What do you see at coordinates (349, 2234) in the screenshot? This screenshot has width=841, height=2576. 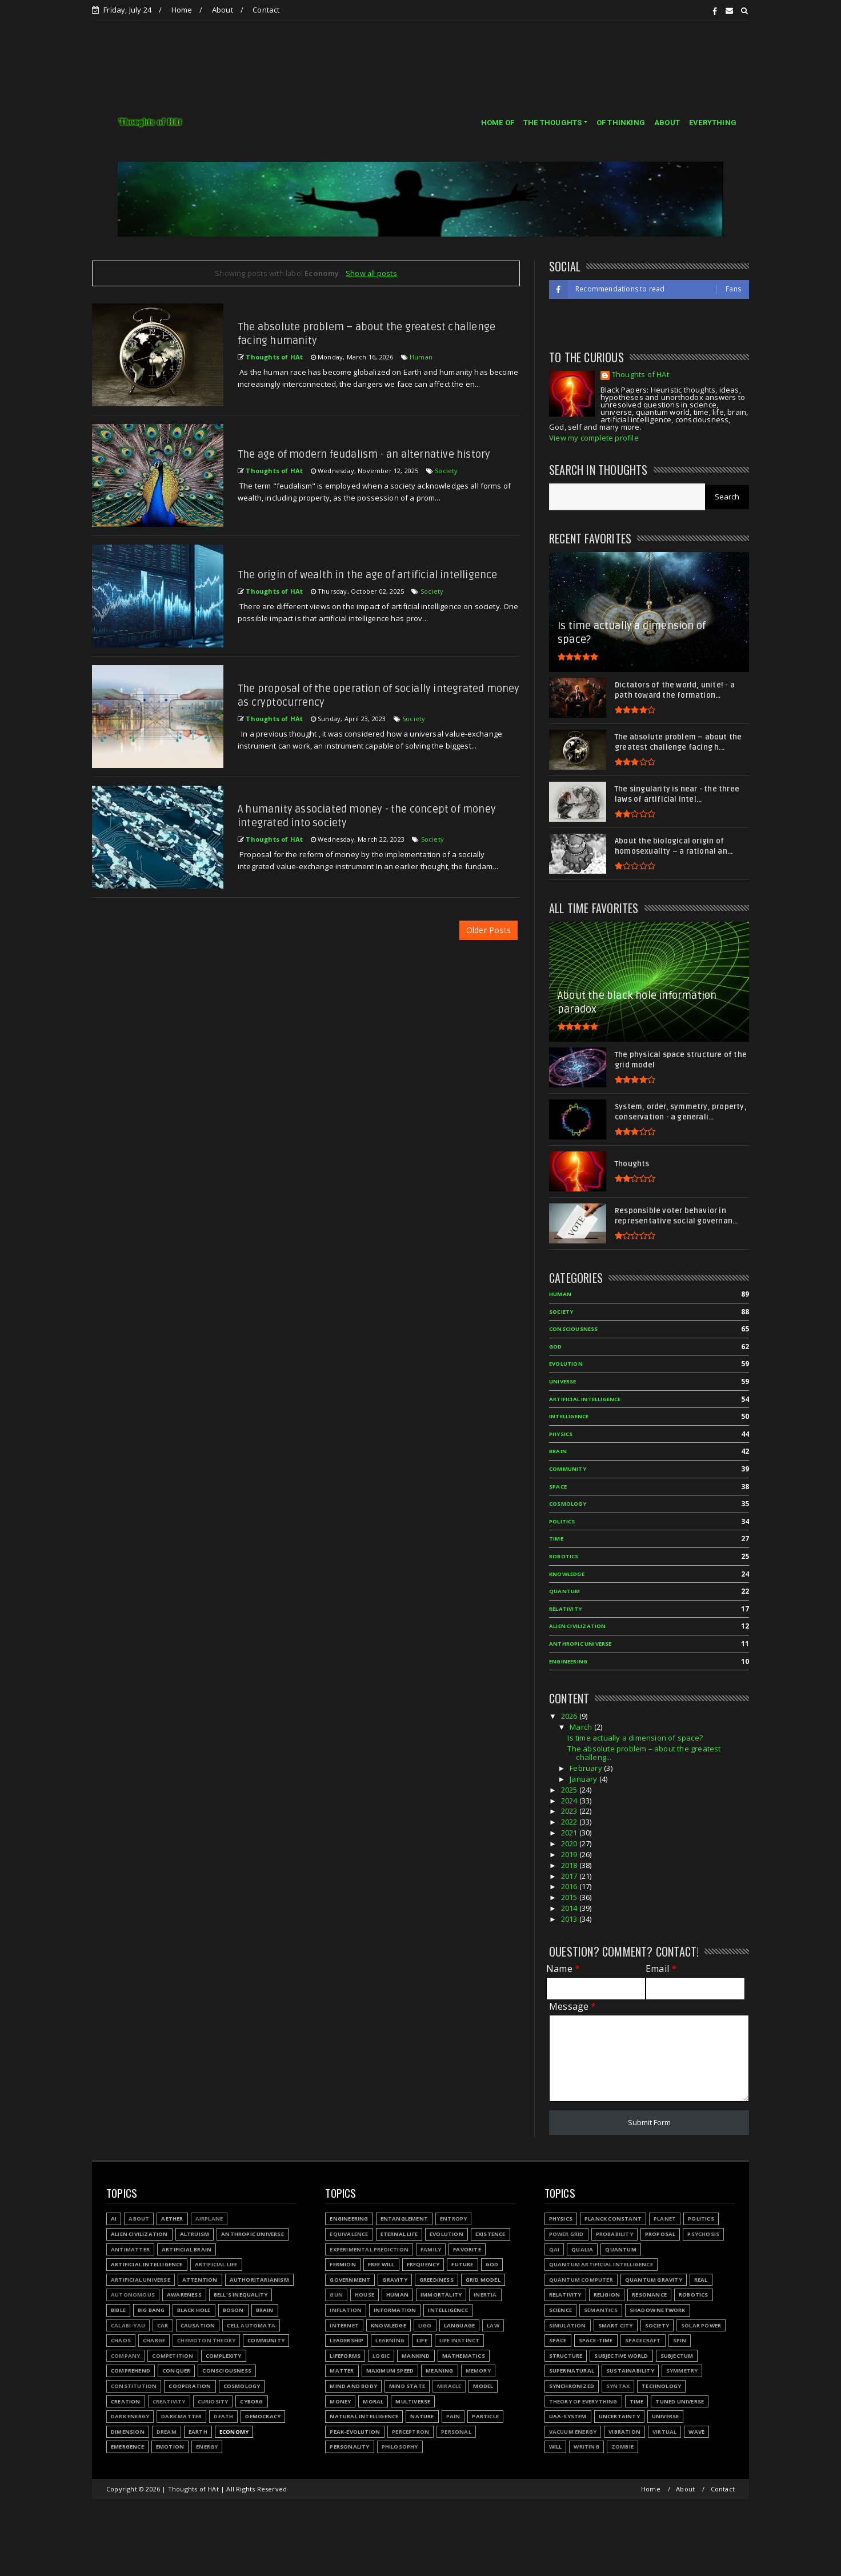 I see `Equivalence` at bounding box center [349, 2234].